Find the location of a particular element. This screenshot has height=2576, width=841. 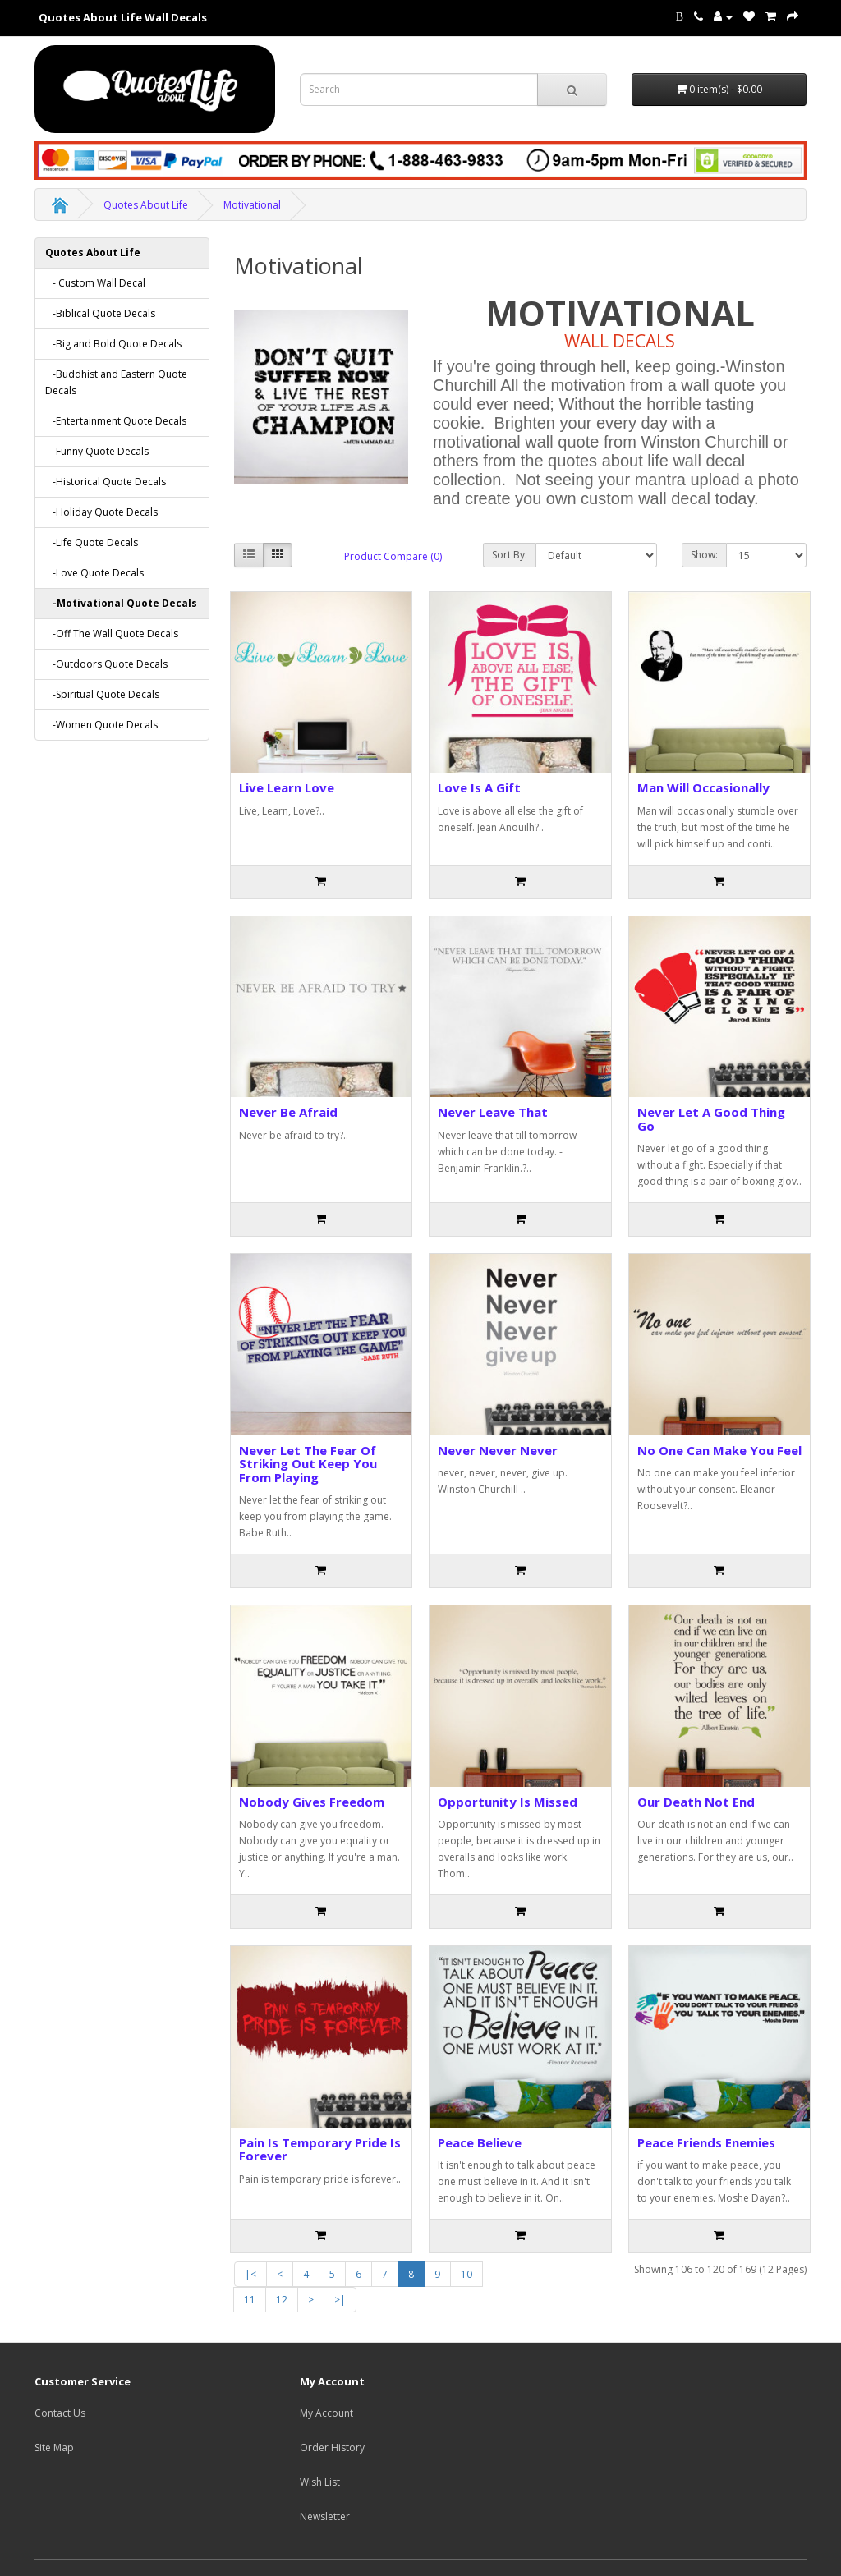

-Off The Wall Quote Decals is located at coordinates (111, 634).